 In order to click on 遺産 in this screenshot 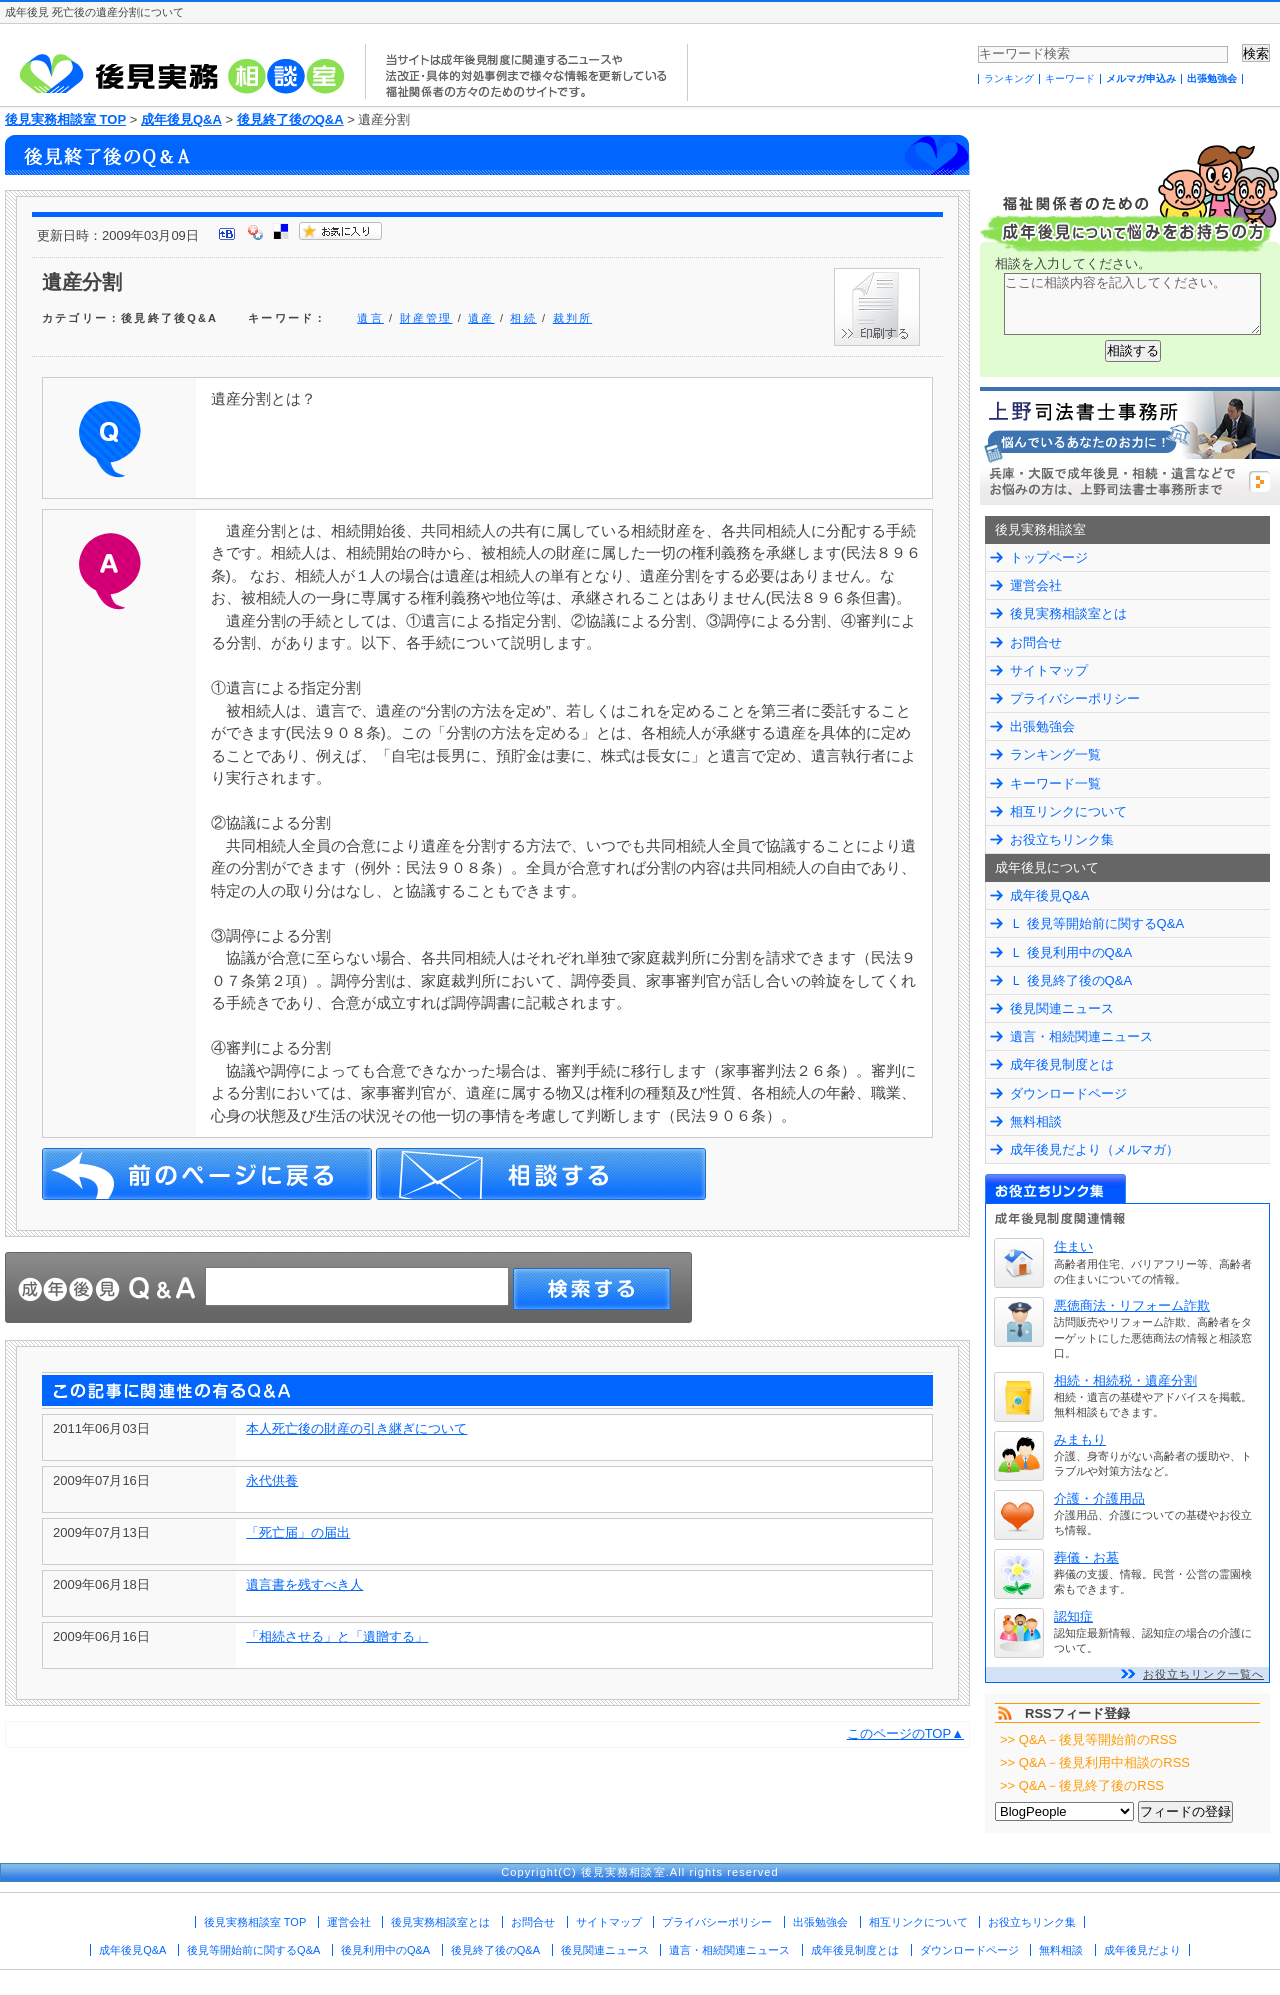, I will do `click(481, 318)`.